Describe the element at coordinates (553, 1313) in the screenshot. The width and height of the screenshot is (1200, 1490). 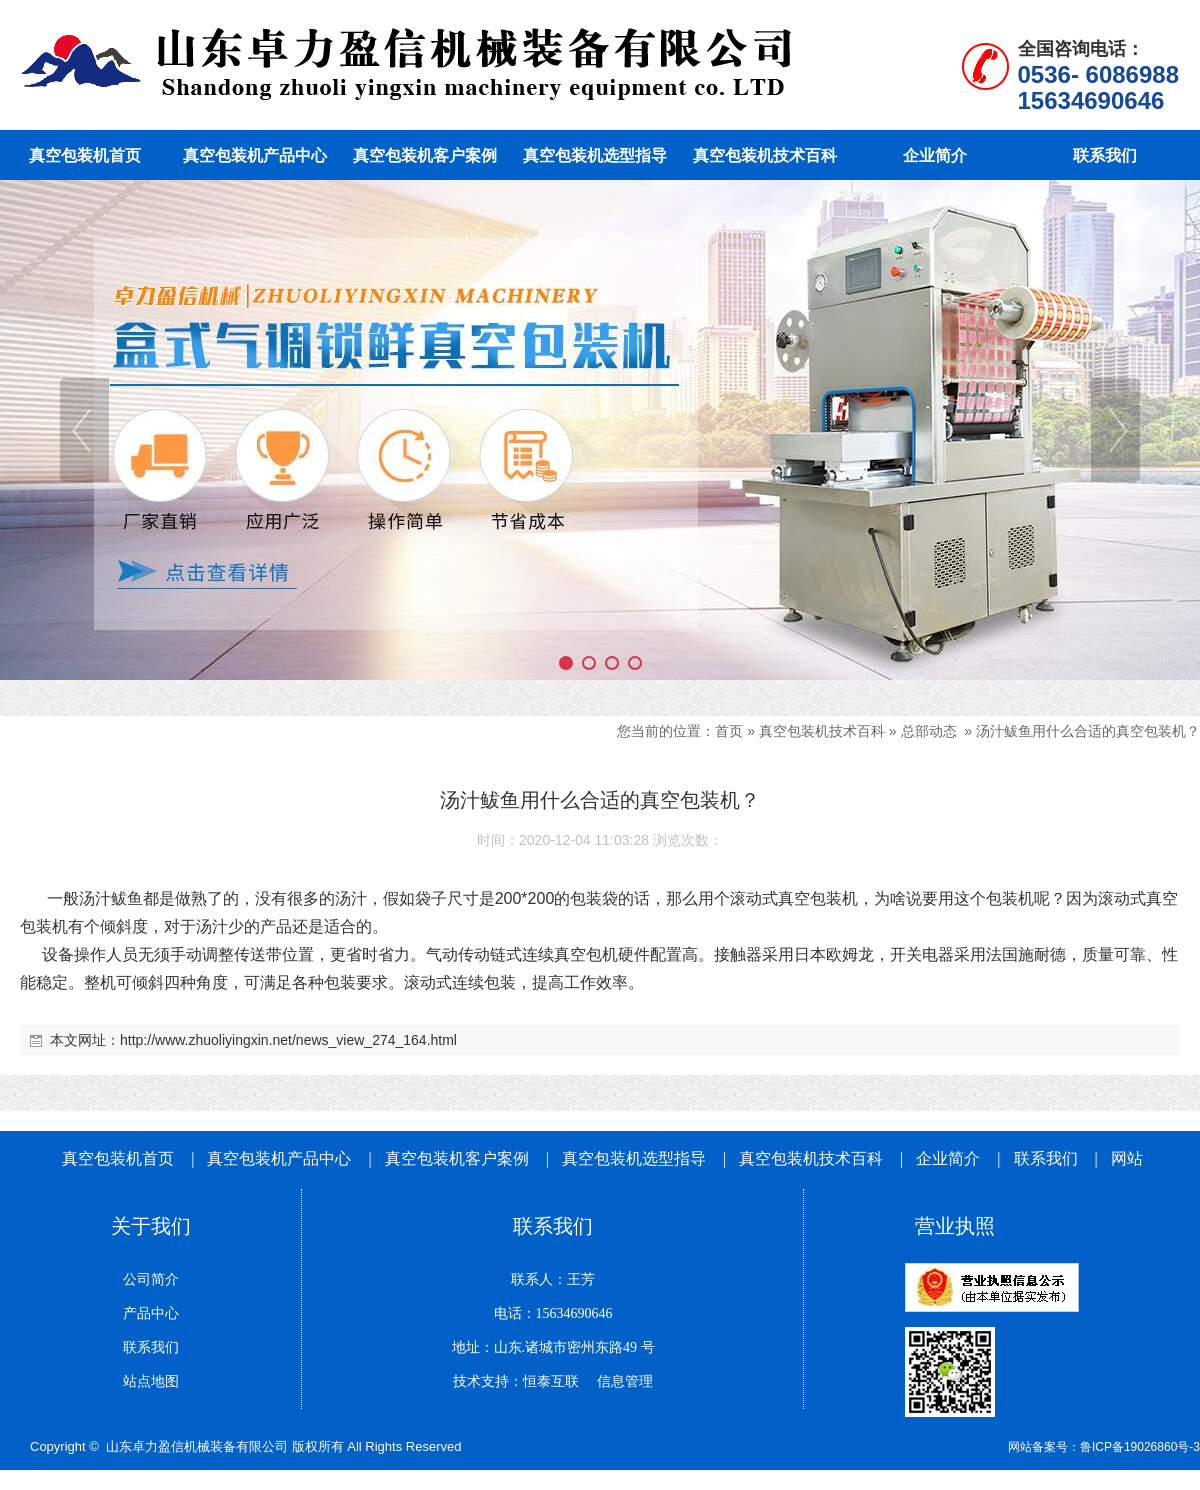
I see `电话：15634690646` at that location.